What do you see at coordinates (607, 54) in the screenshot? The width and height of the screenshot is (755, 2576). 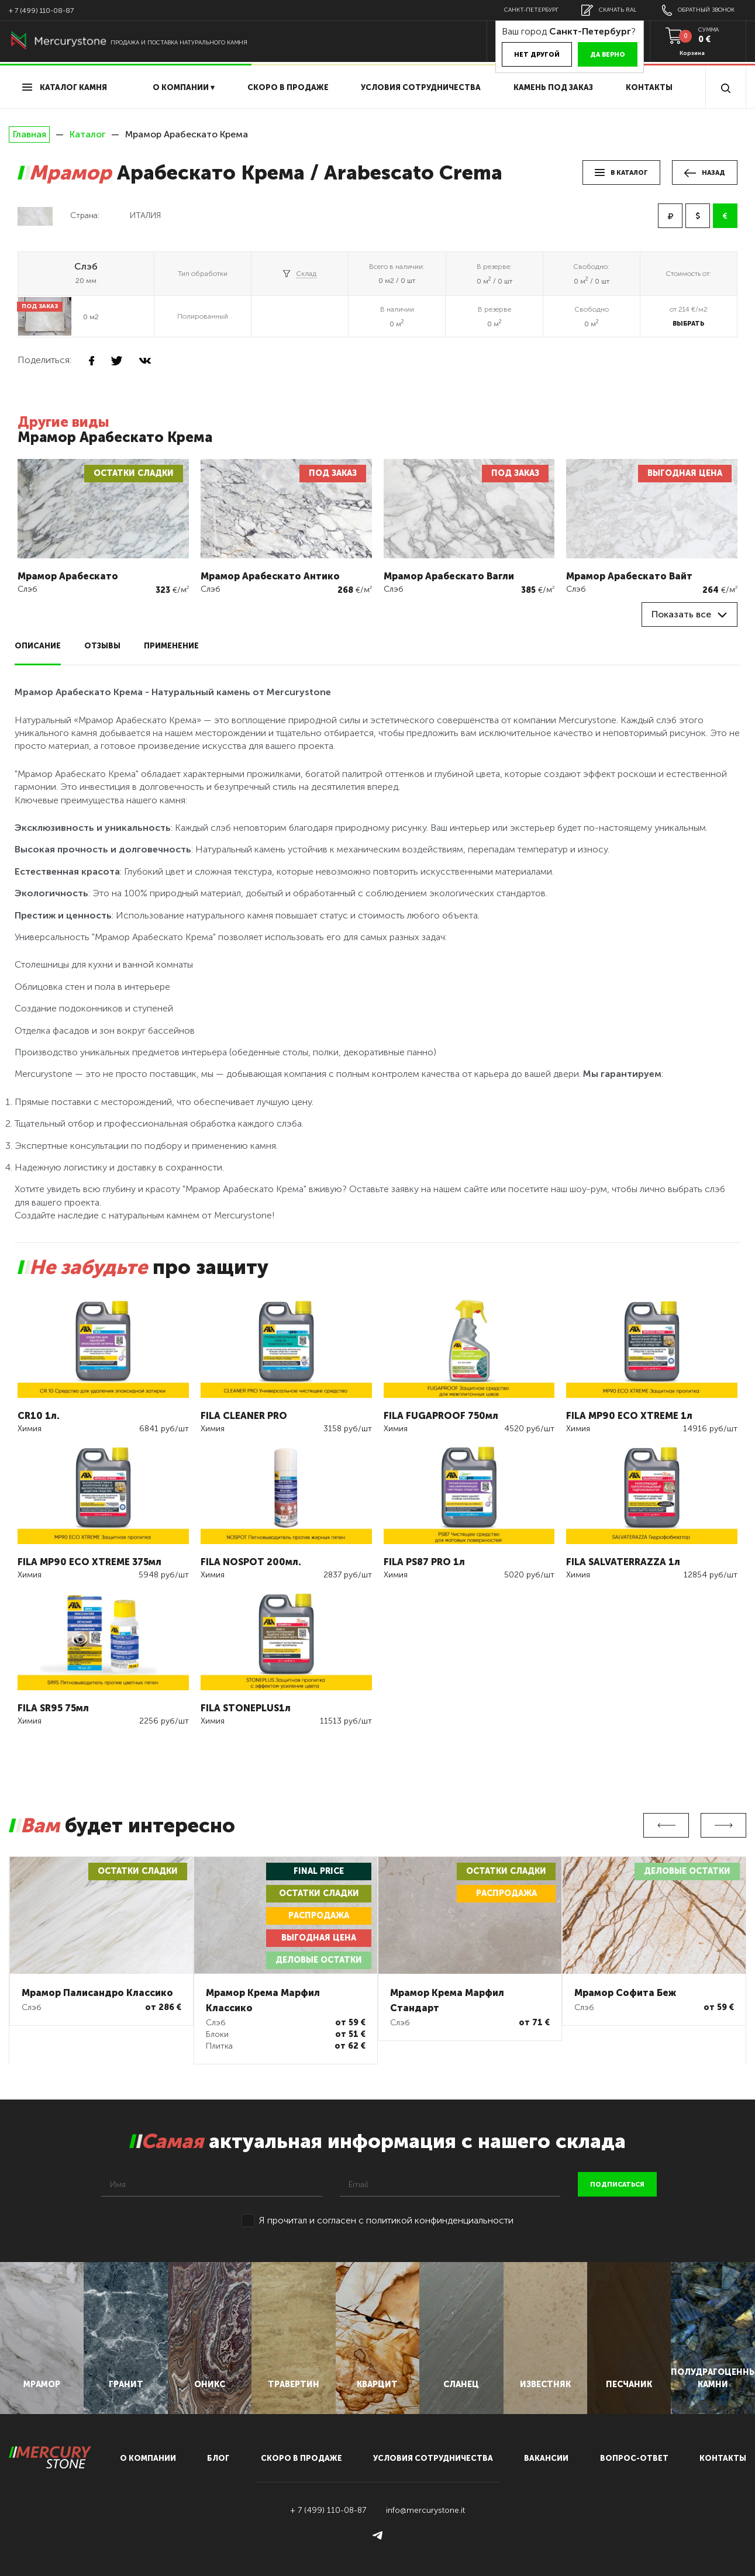 I see `Да верно` at bounding box center [607, 54].